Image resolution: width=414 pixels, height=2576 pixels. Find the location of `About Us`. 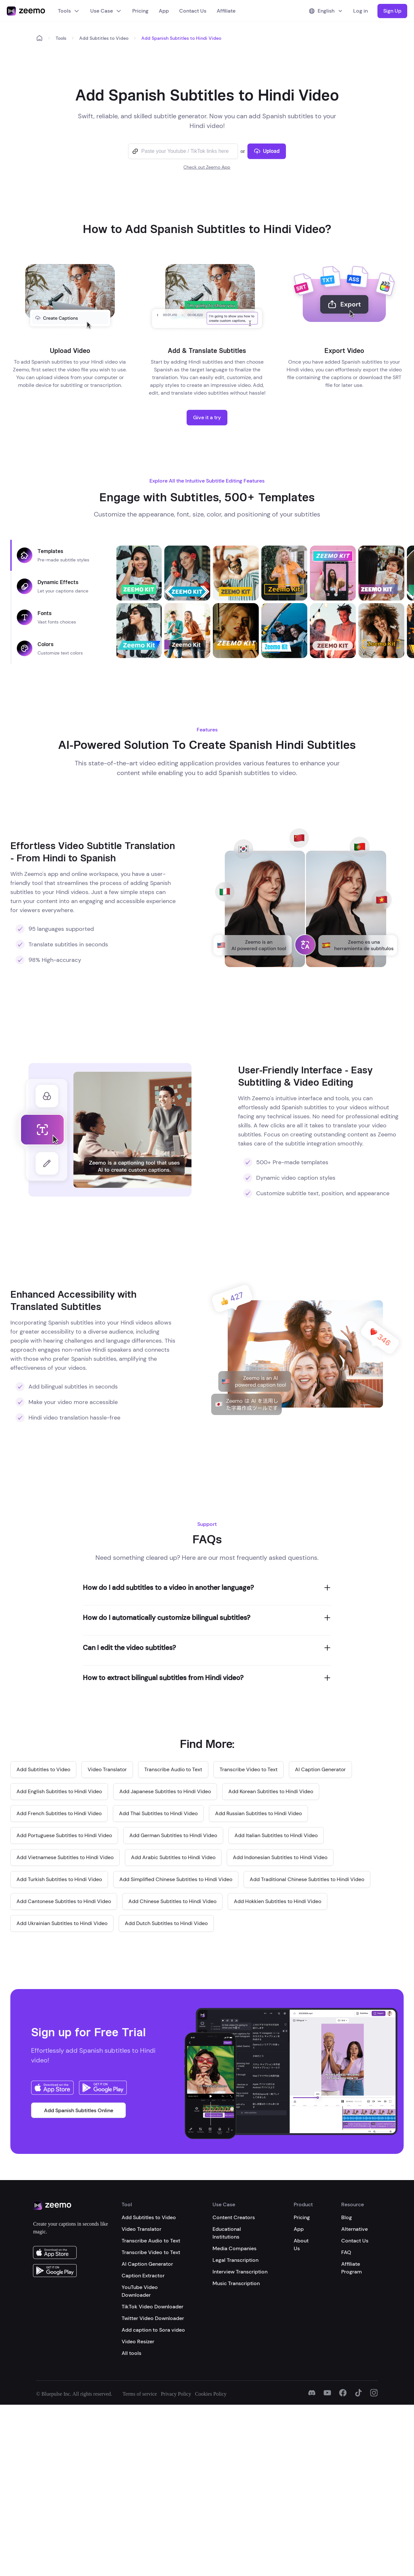

About Us is located at coordinates (301, 2244).